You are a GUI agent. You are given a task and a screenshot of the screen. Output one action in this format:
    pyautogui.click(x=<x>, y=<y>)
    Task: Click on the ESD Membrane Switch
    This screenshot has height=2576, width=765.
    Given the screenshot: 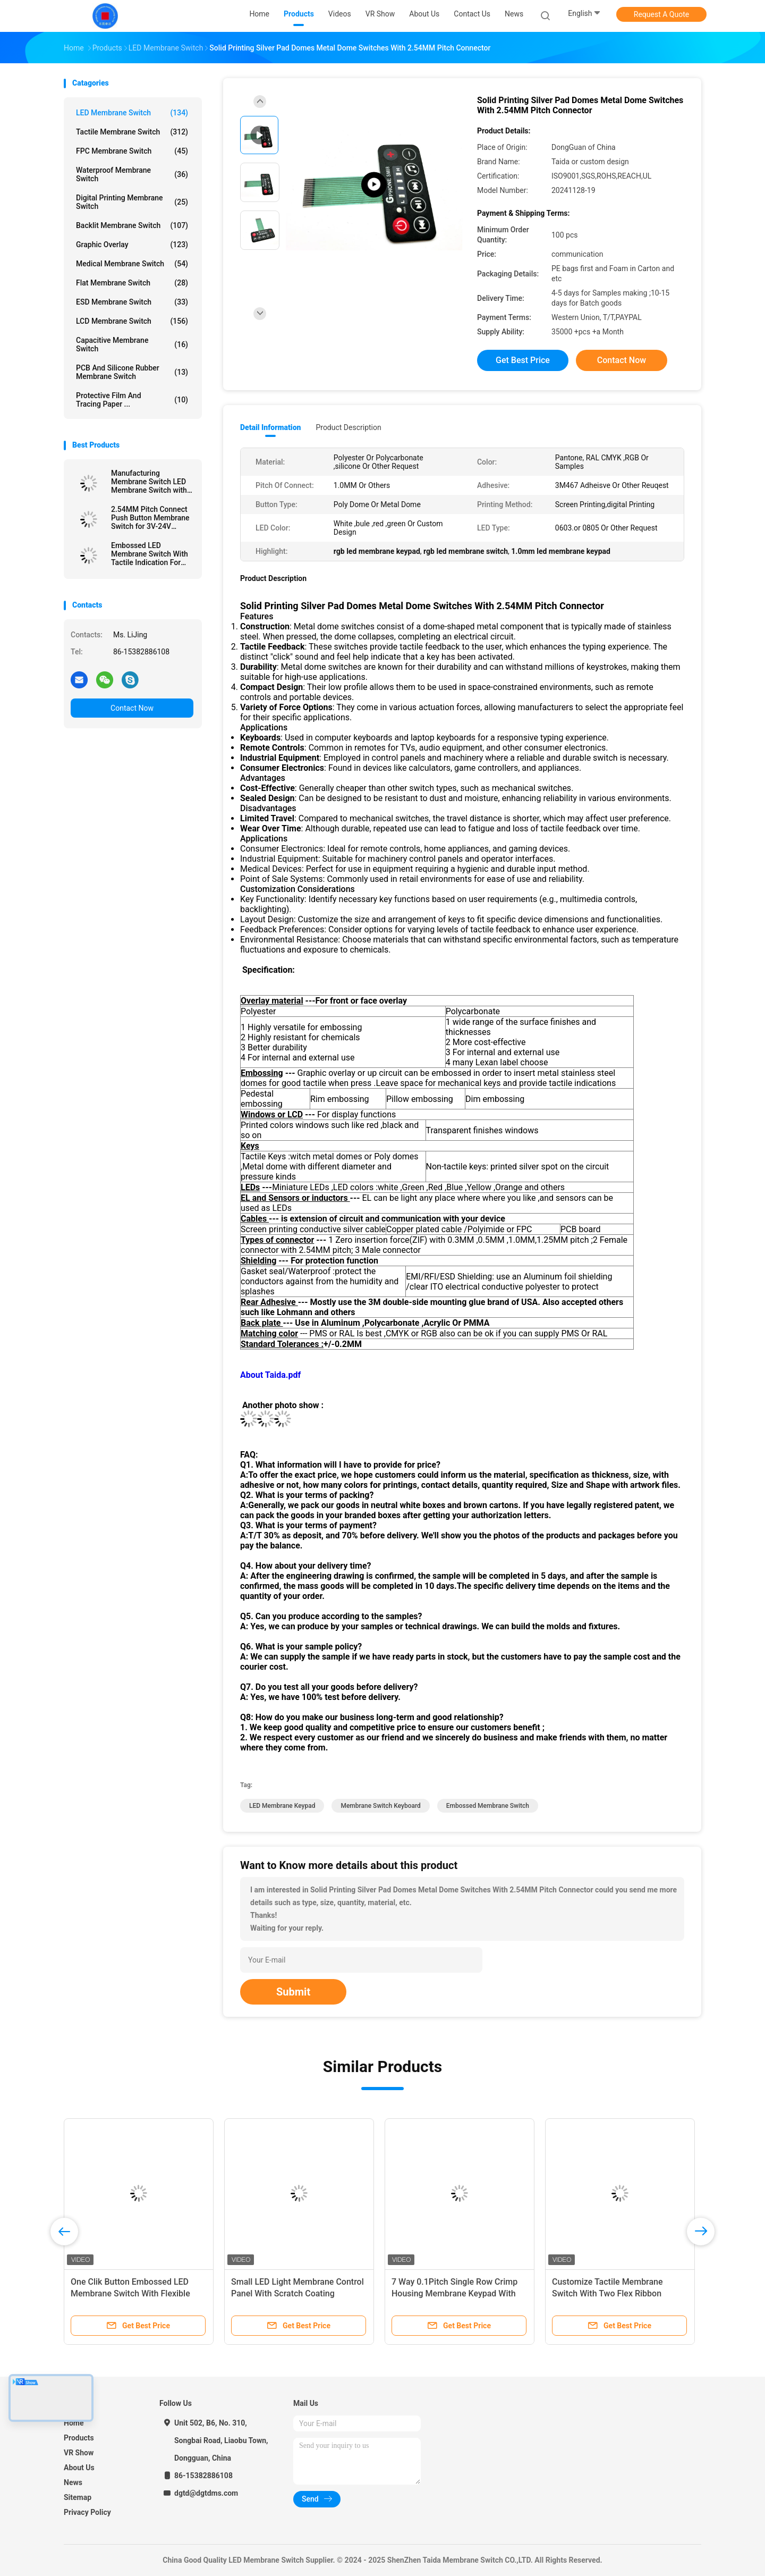 What is the action you would take?
    pyautogui.click(x=132, y=302)
    